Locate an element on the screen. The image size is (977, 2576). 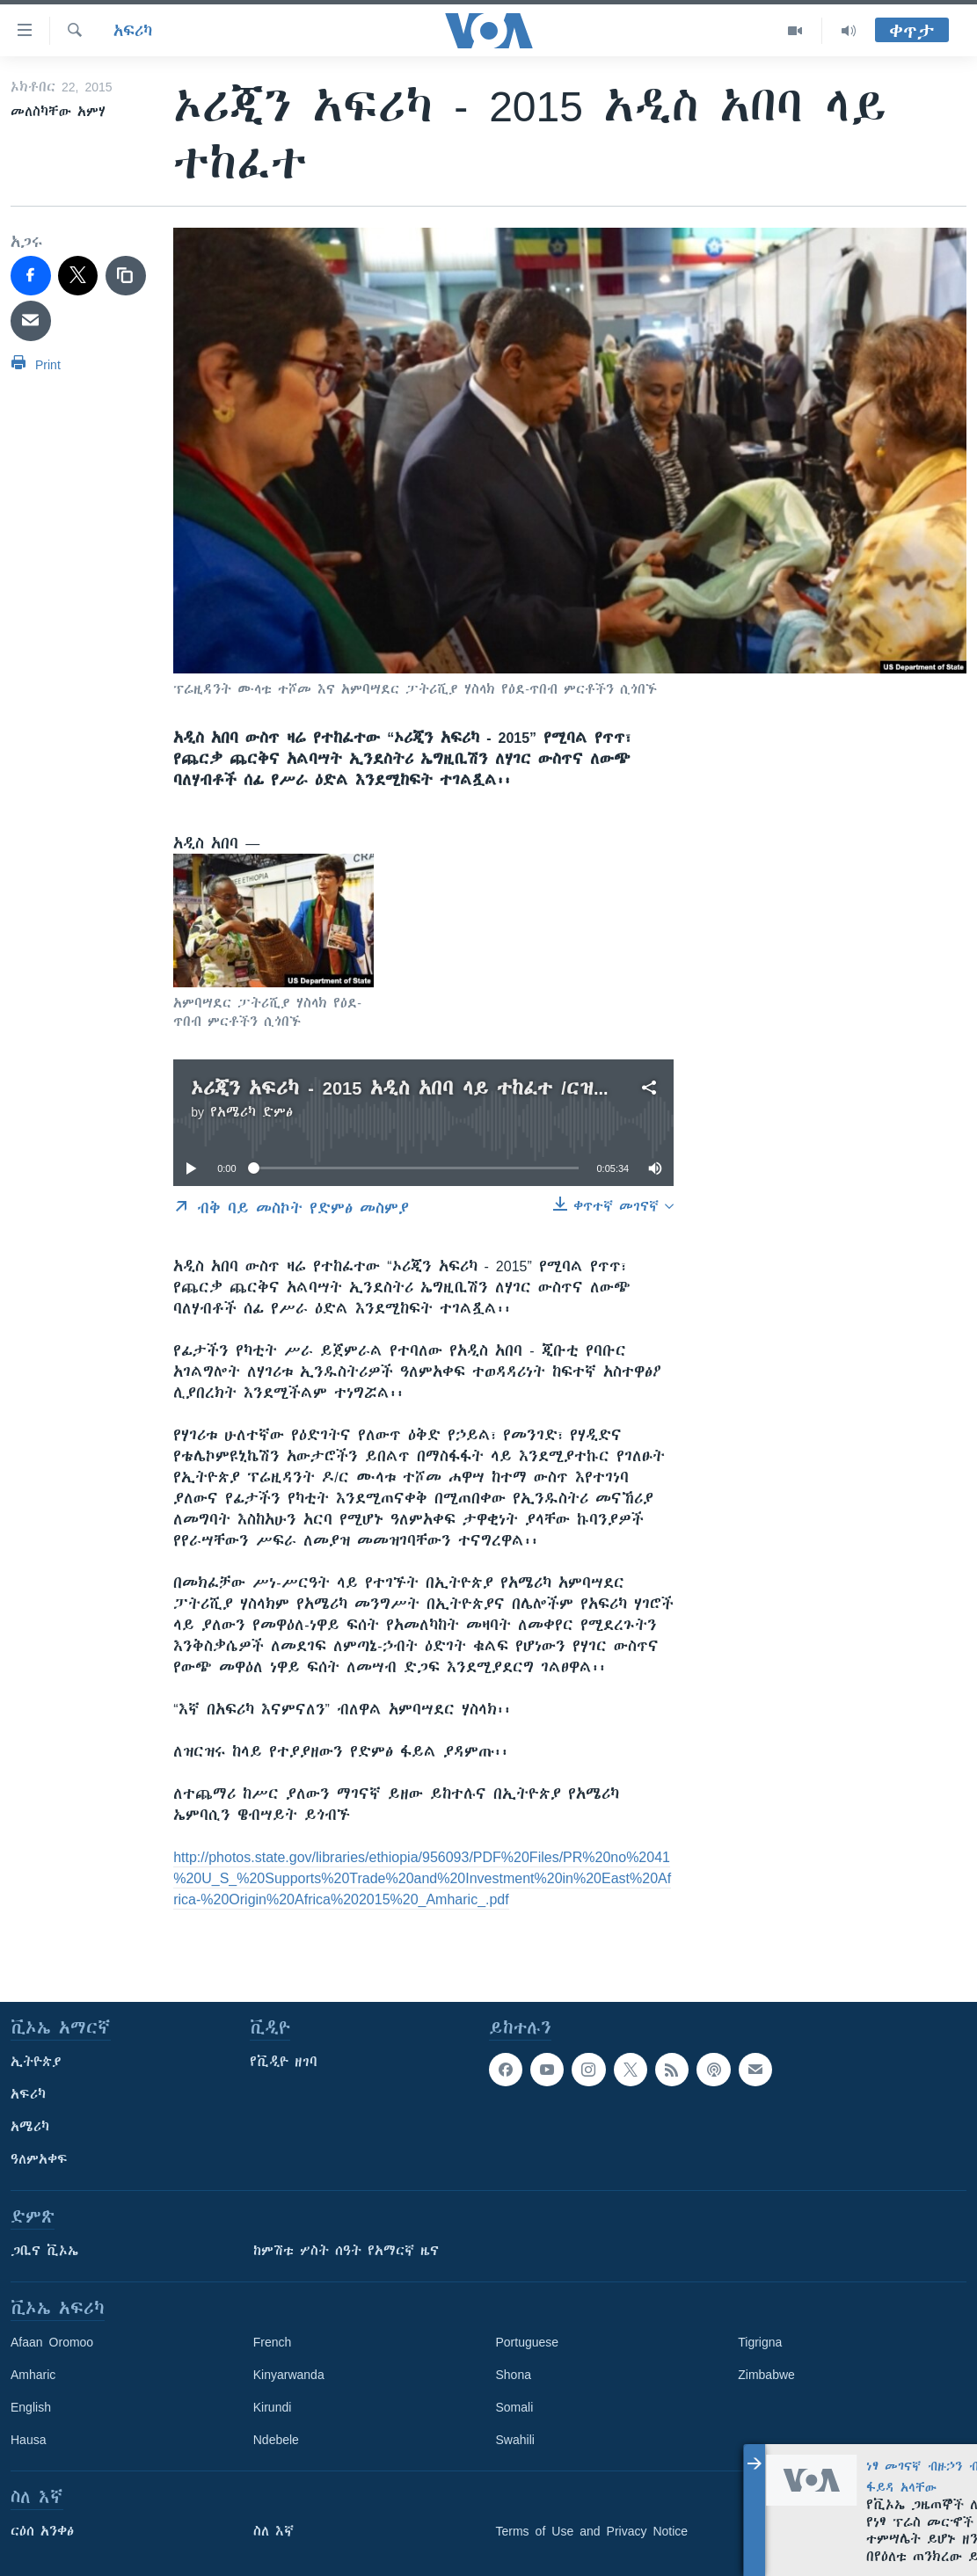
Tigrigna is located at coordinates (760, 2342).